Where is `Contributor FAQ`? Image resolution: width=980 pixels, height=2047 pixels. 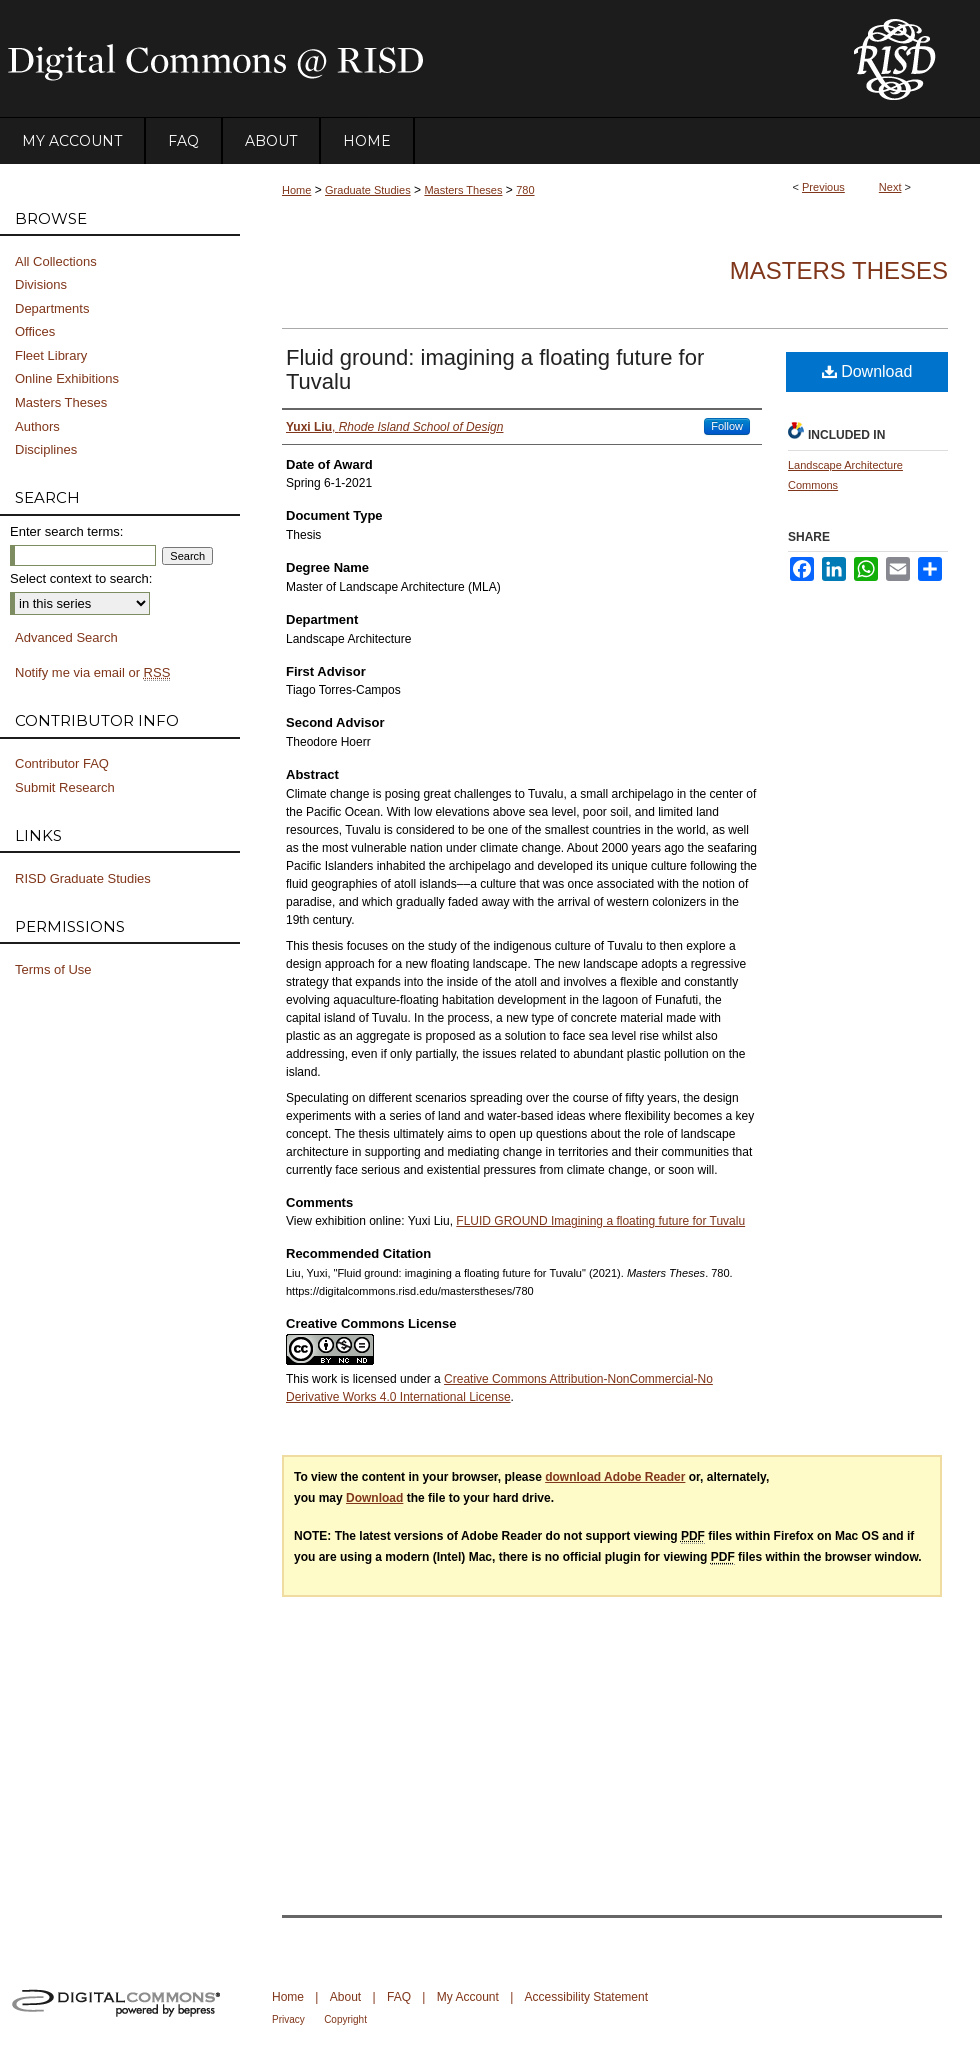 Contributor FAQ is located at coordinates (62, 763).